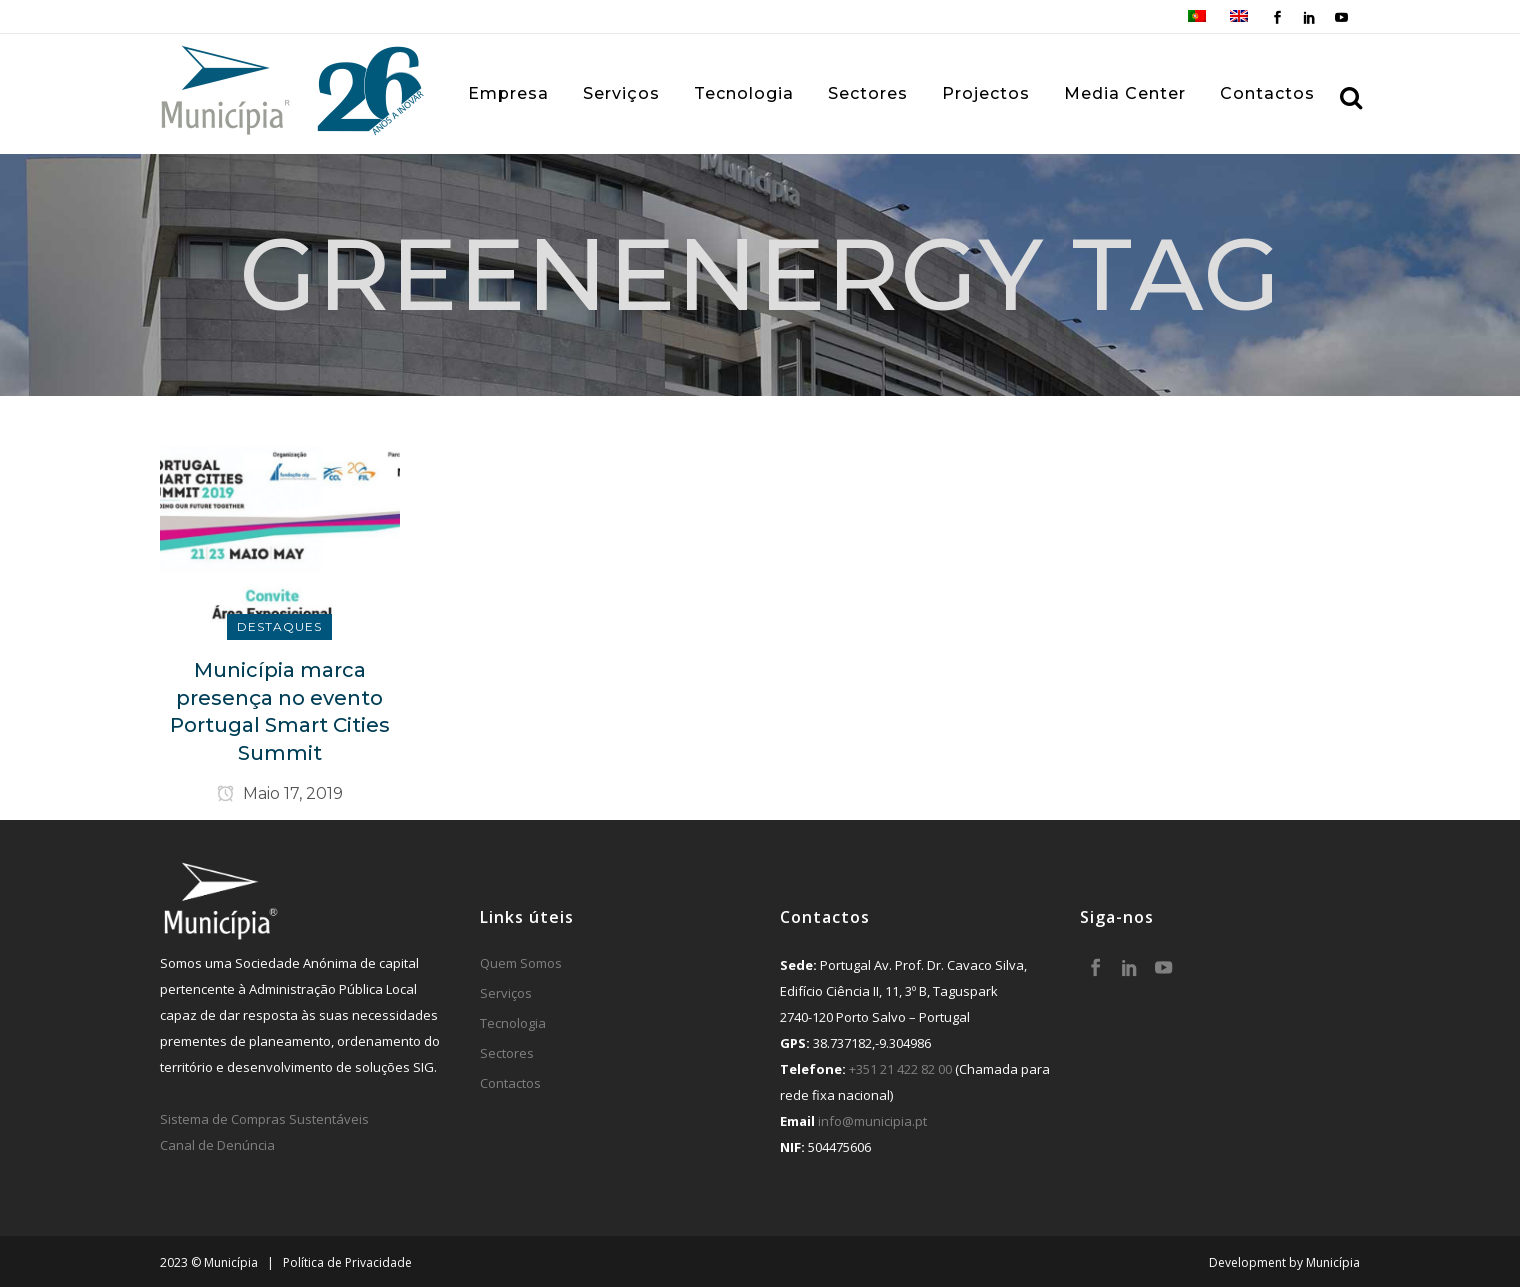 The image size is (1520, 1287). I want to click on Canal de Denúncia, so click(217, 1145).